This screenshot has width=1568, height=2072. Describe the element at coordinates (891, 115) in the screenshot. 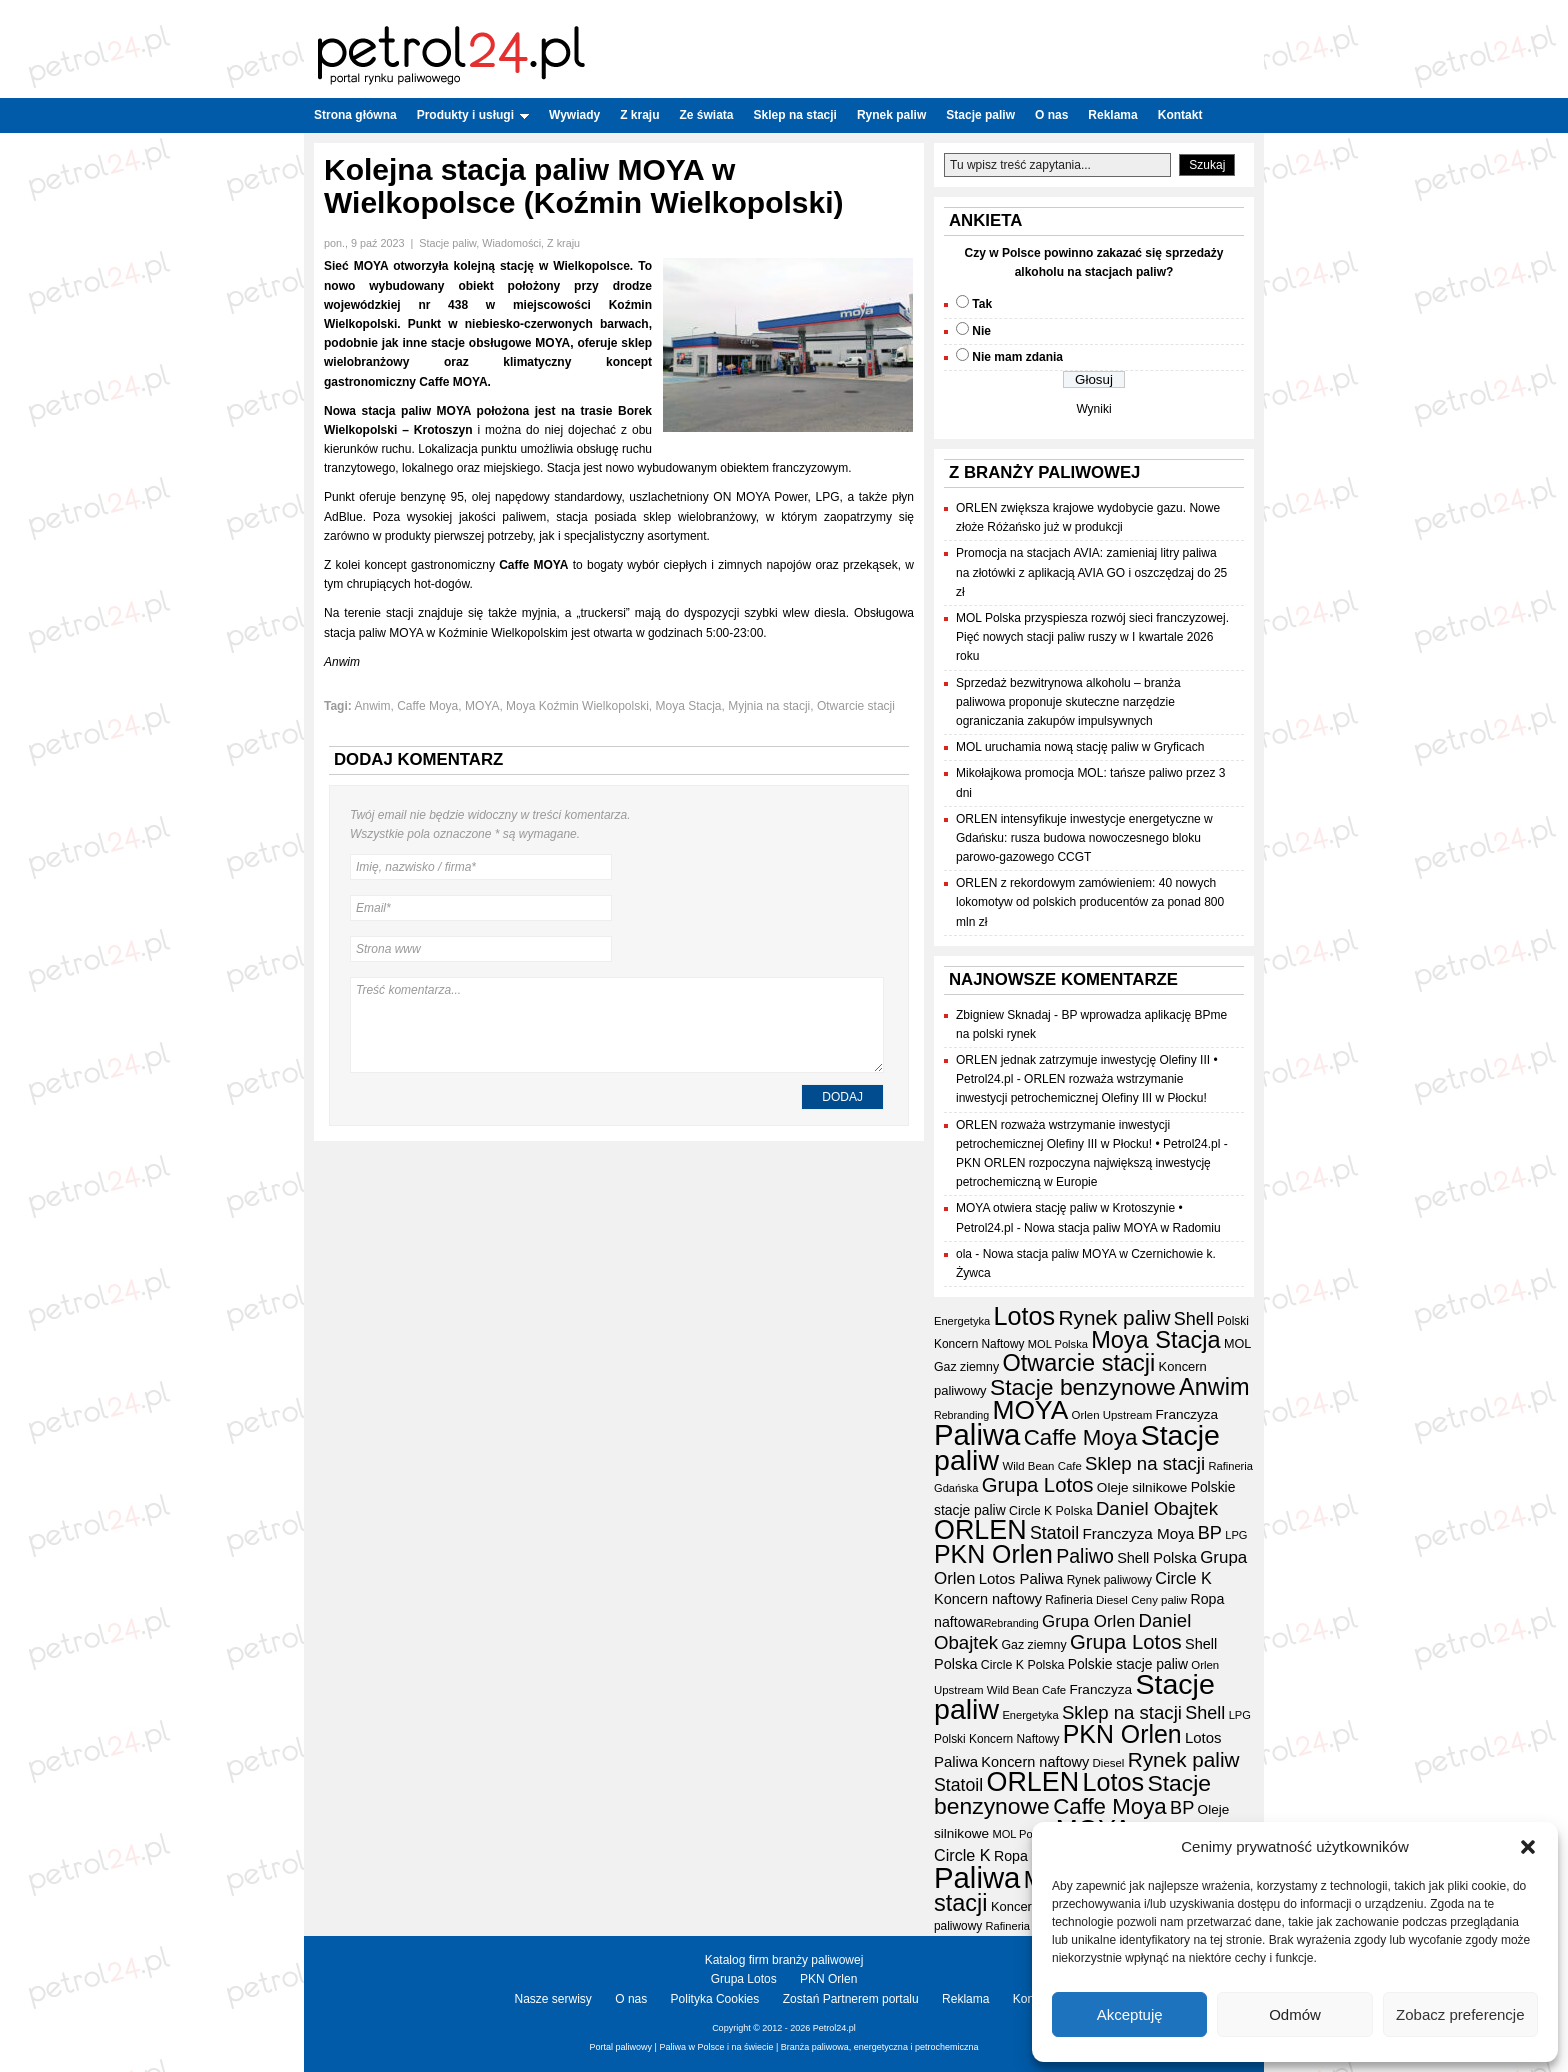

I see `Rynek paliw` at that location.